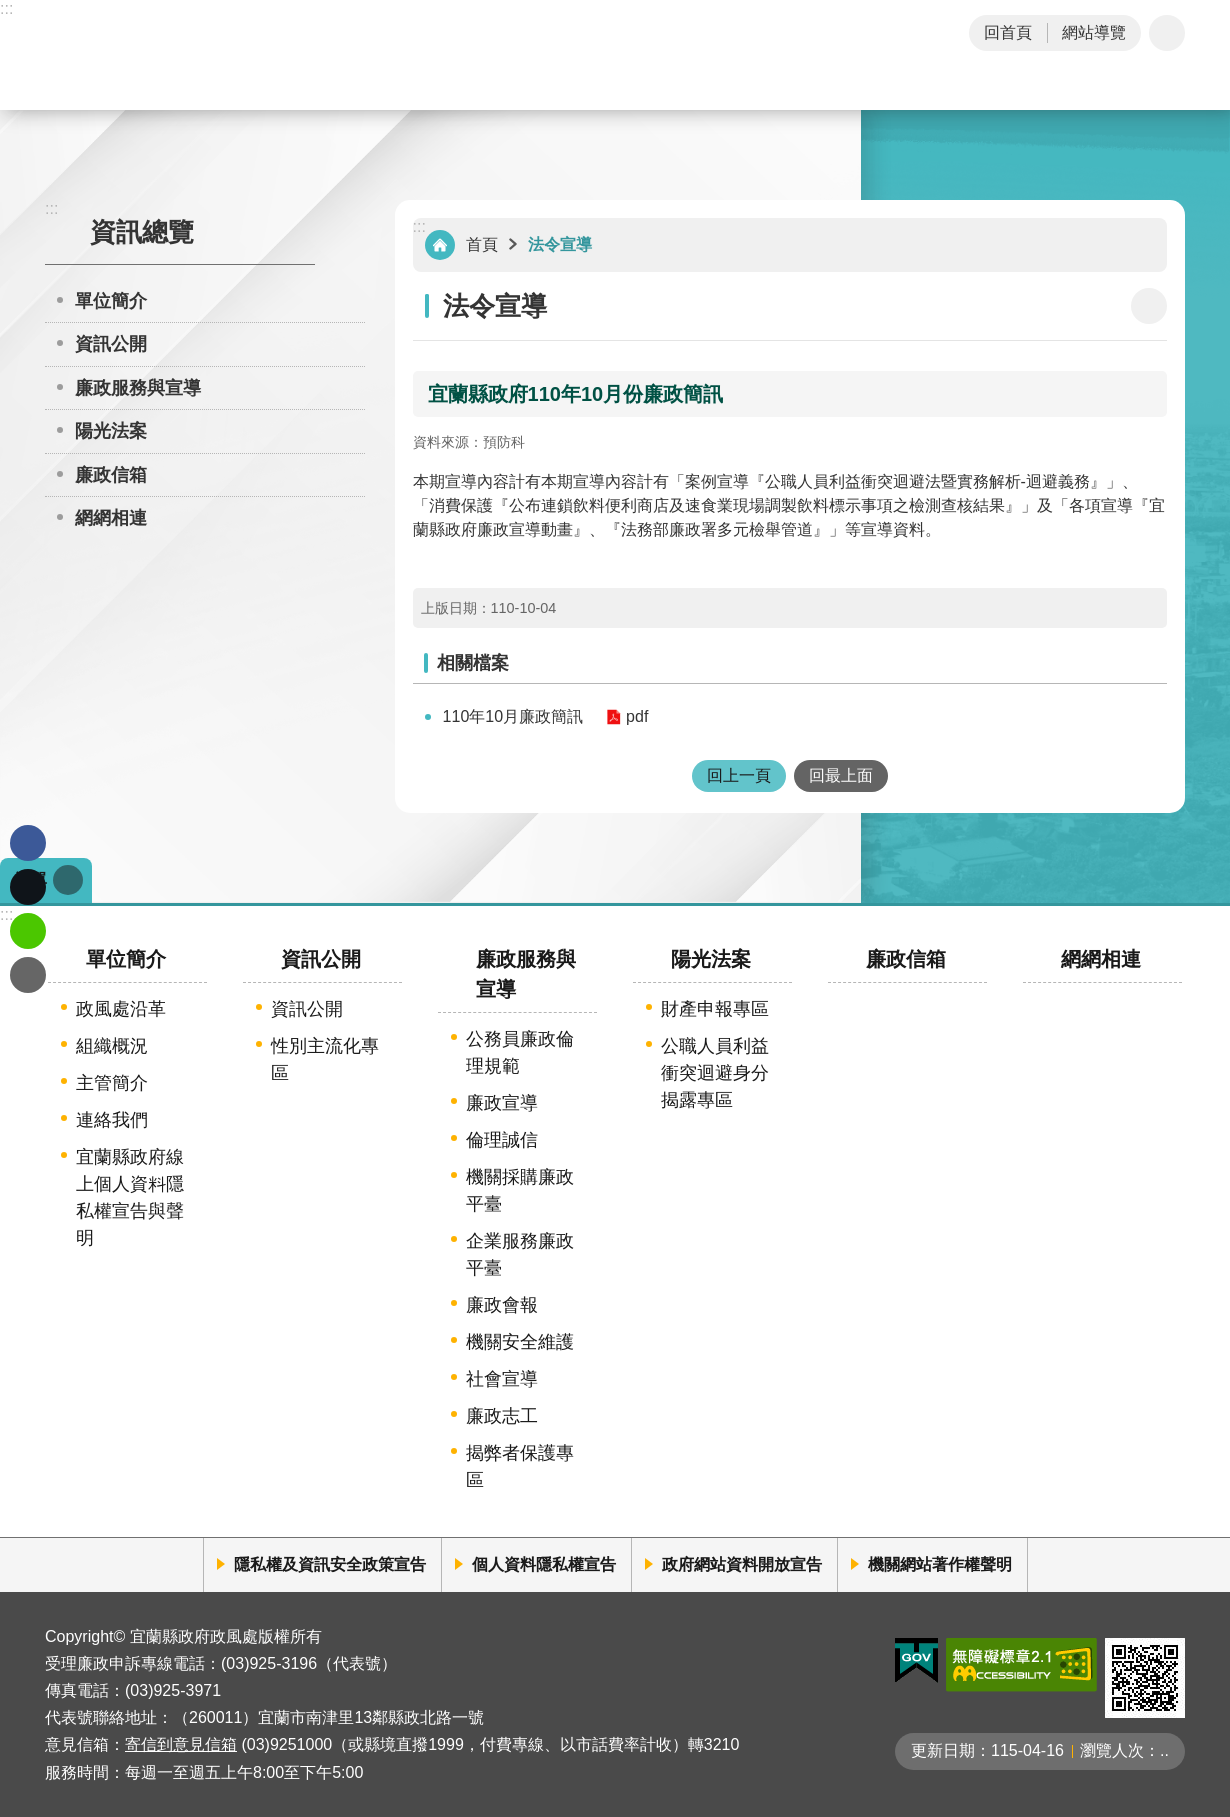 Image resolution: width=1230 pixels, height=1817 pixels. What do you see at coordinates (10, 10) in the screenshot?
I see `跳到主要內容區塊` at bounding box center [10, 10].